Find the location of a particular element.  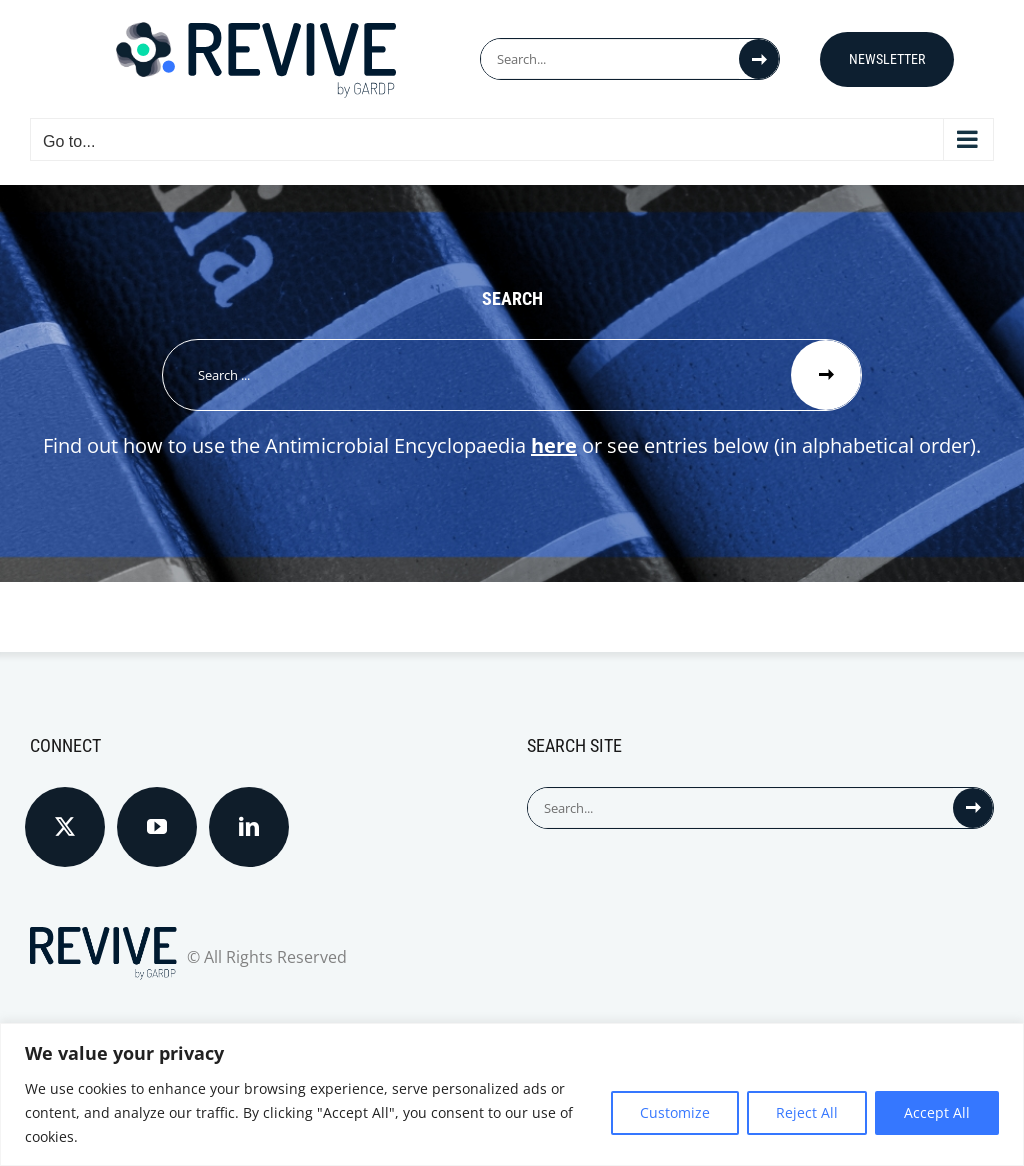

Reject All is located at coordinates (807, 1112).